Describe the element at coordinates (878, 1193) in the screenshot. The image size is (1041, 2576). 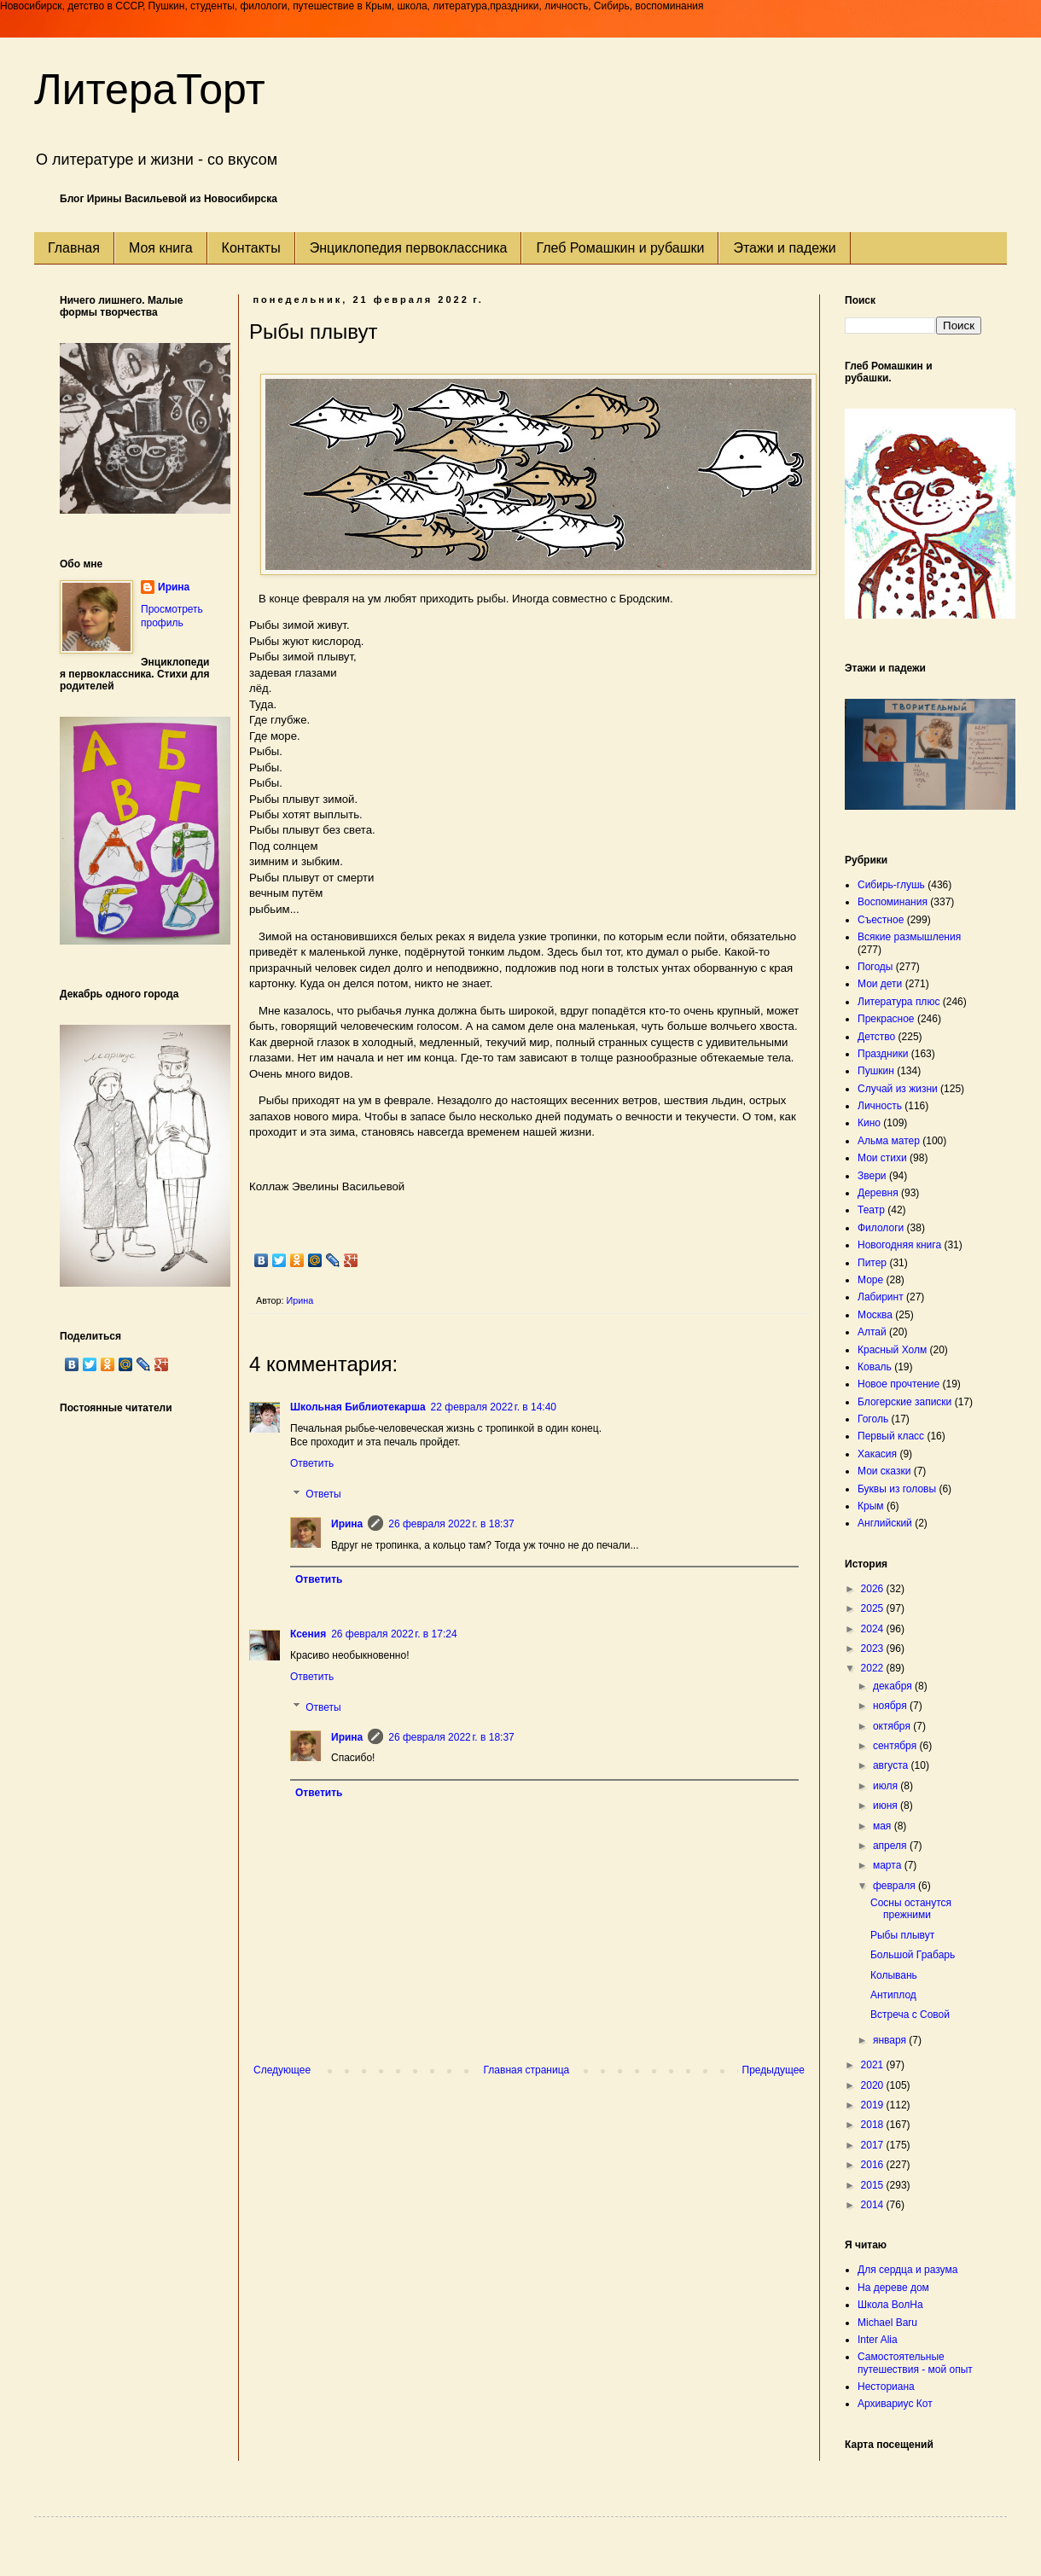
I see `Деревня` at that location.